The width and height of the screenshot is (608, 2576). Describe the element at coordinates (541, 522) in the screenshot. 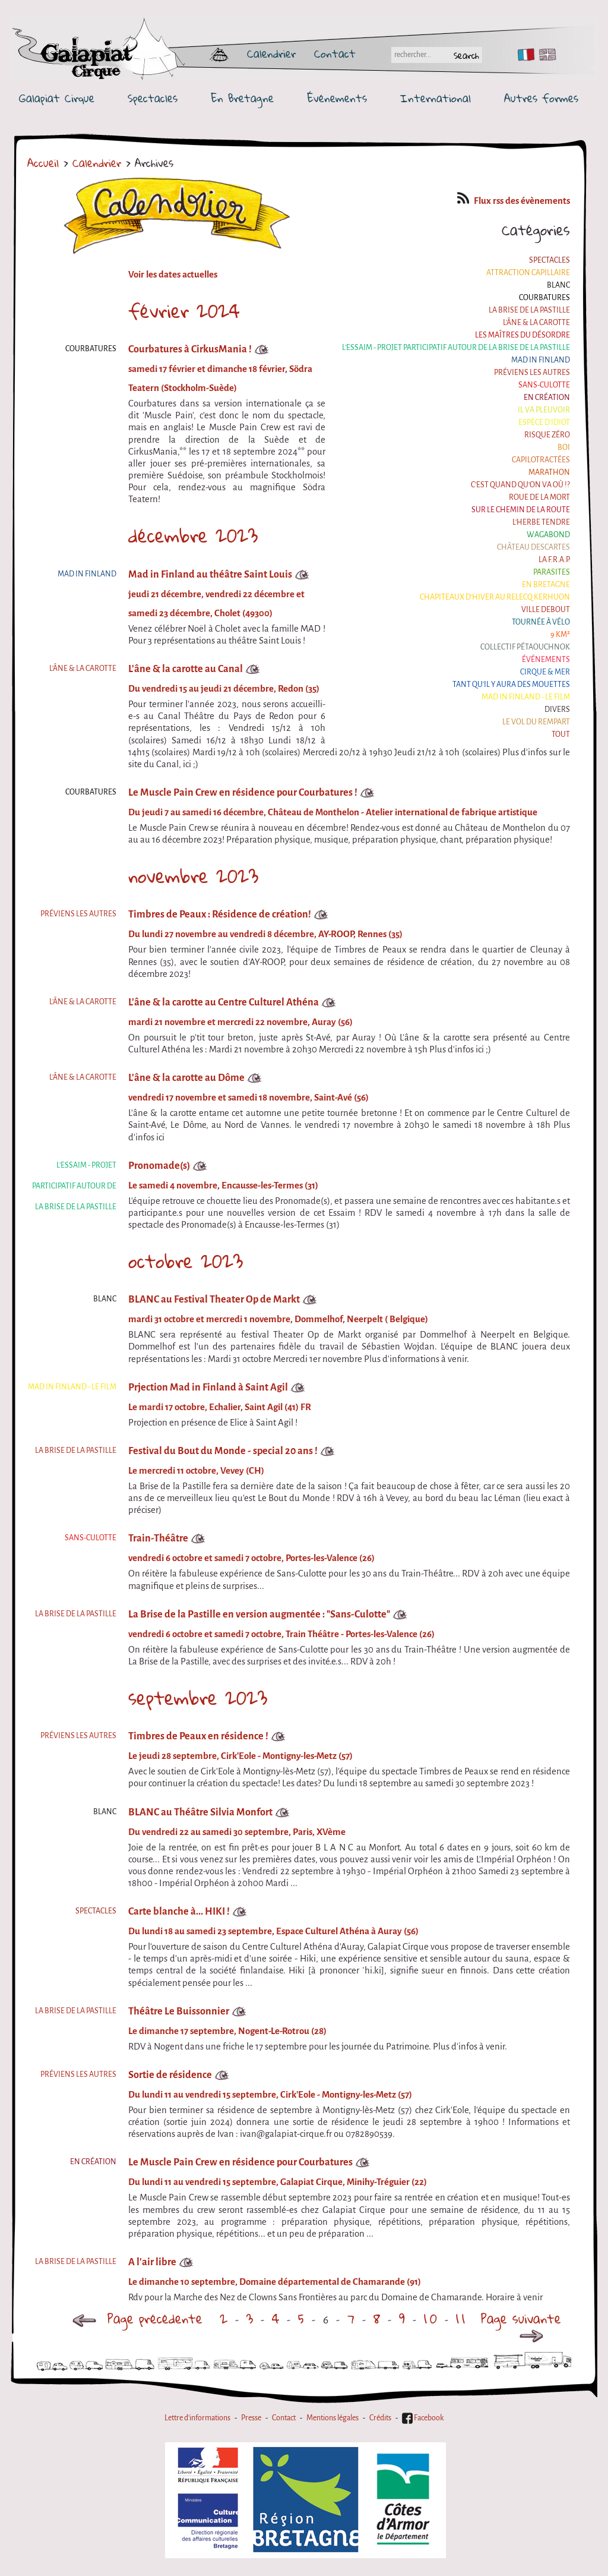

I see `L'herbe tendre` at that location.